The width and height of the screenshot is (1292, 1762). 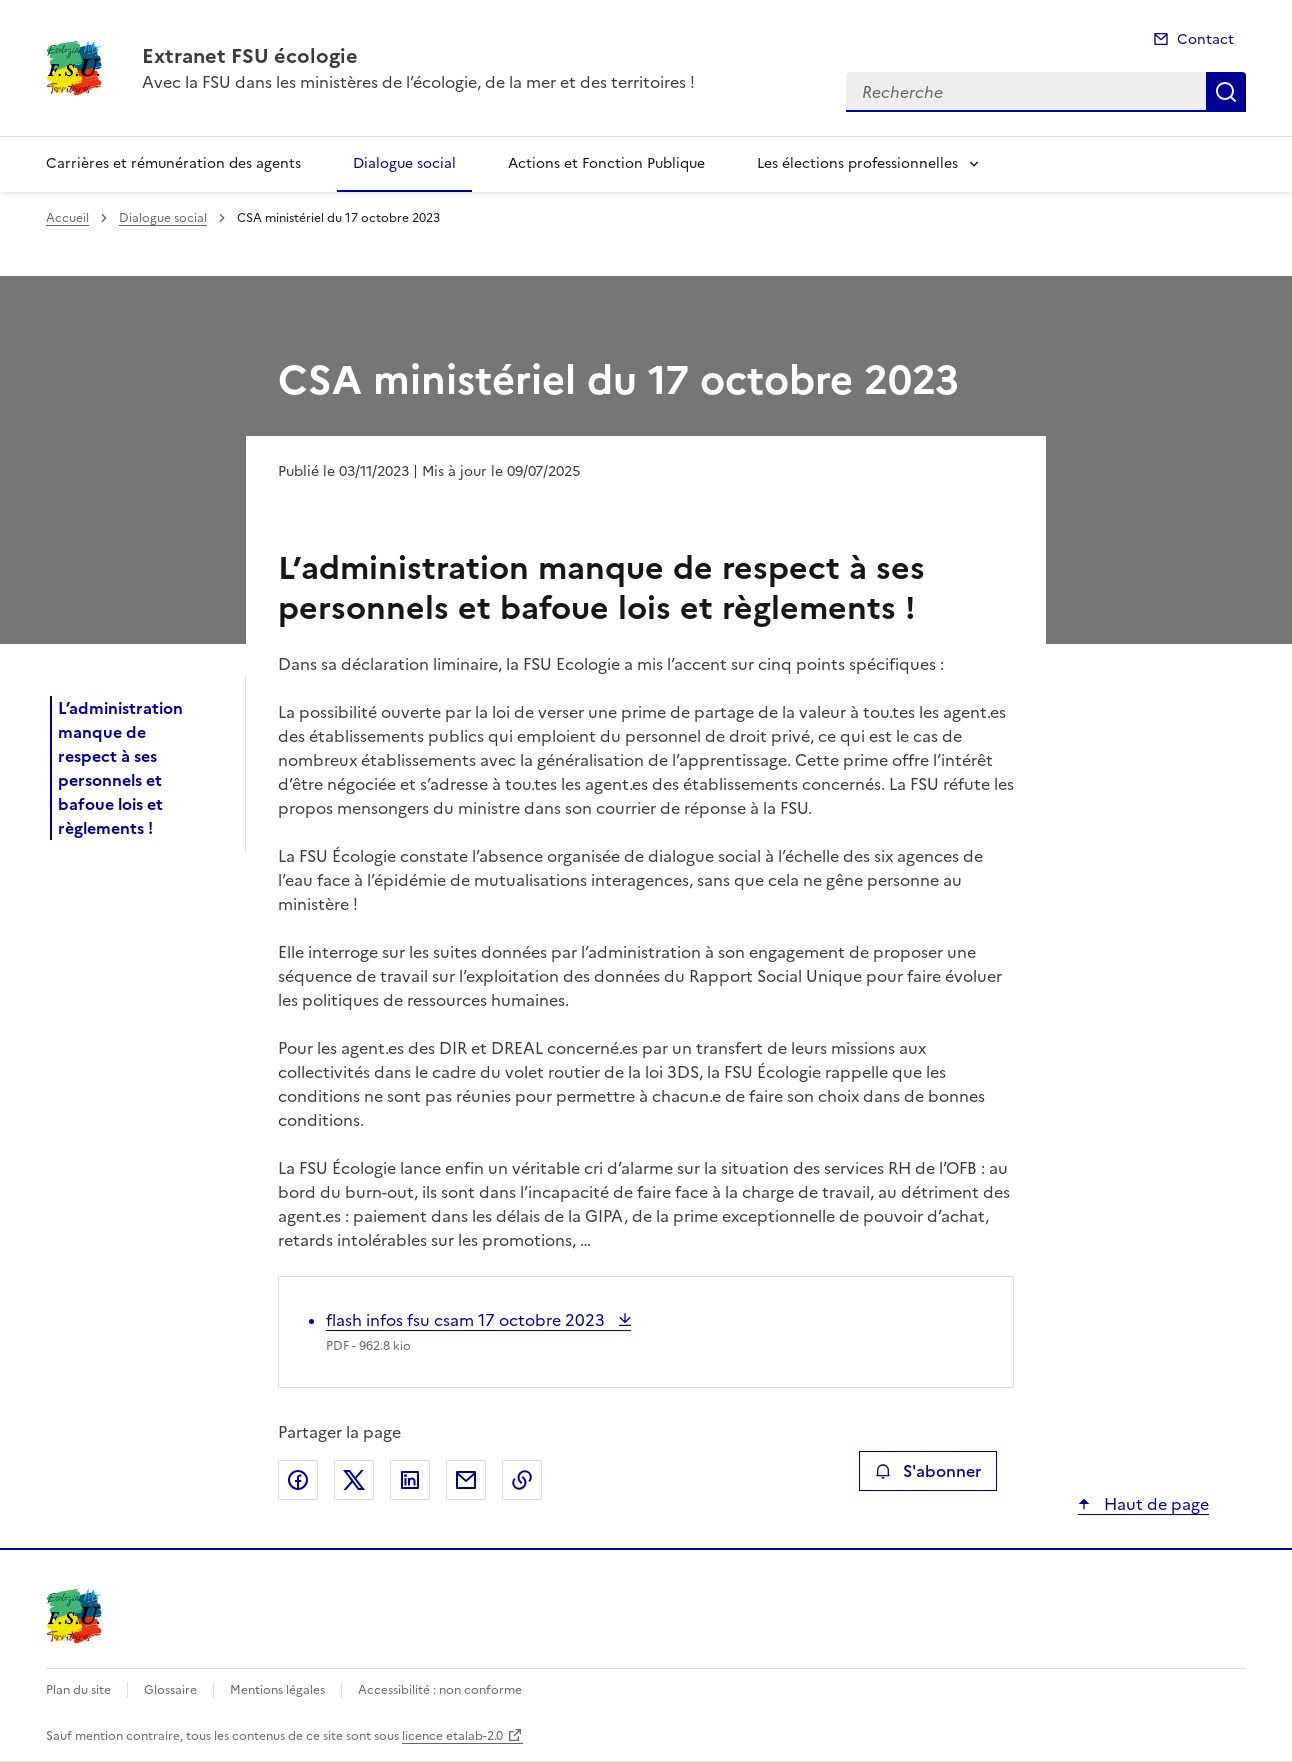 I want to click on Partager sur Facebook, so click(x=298, y=1480).